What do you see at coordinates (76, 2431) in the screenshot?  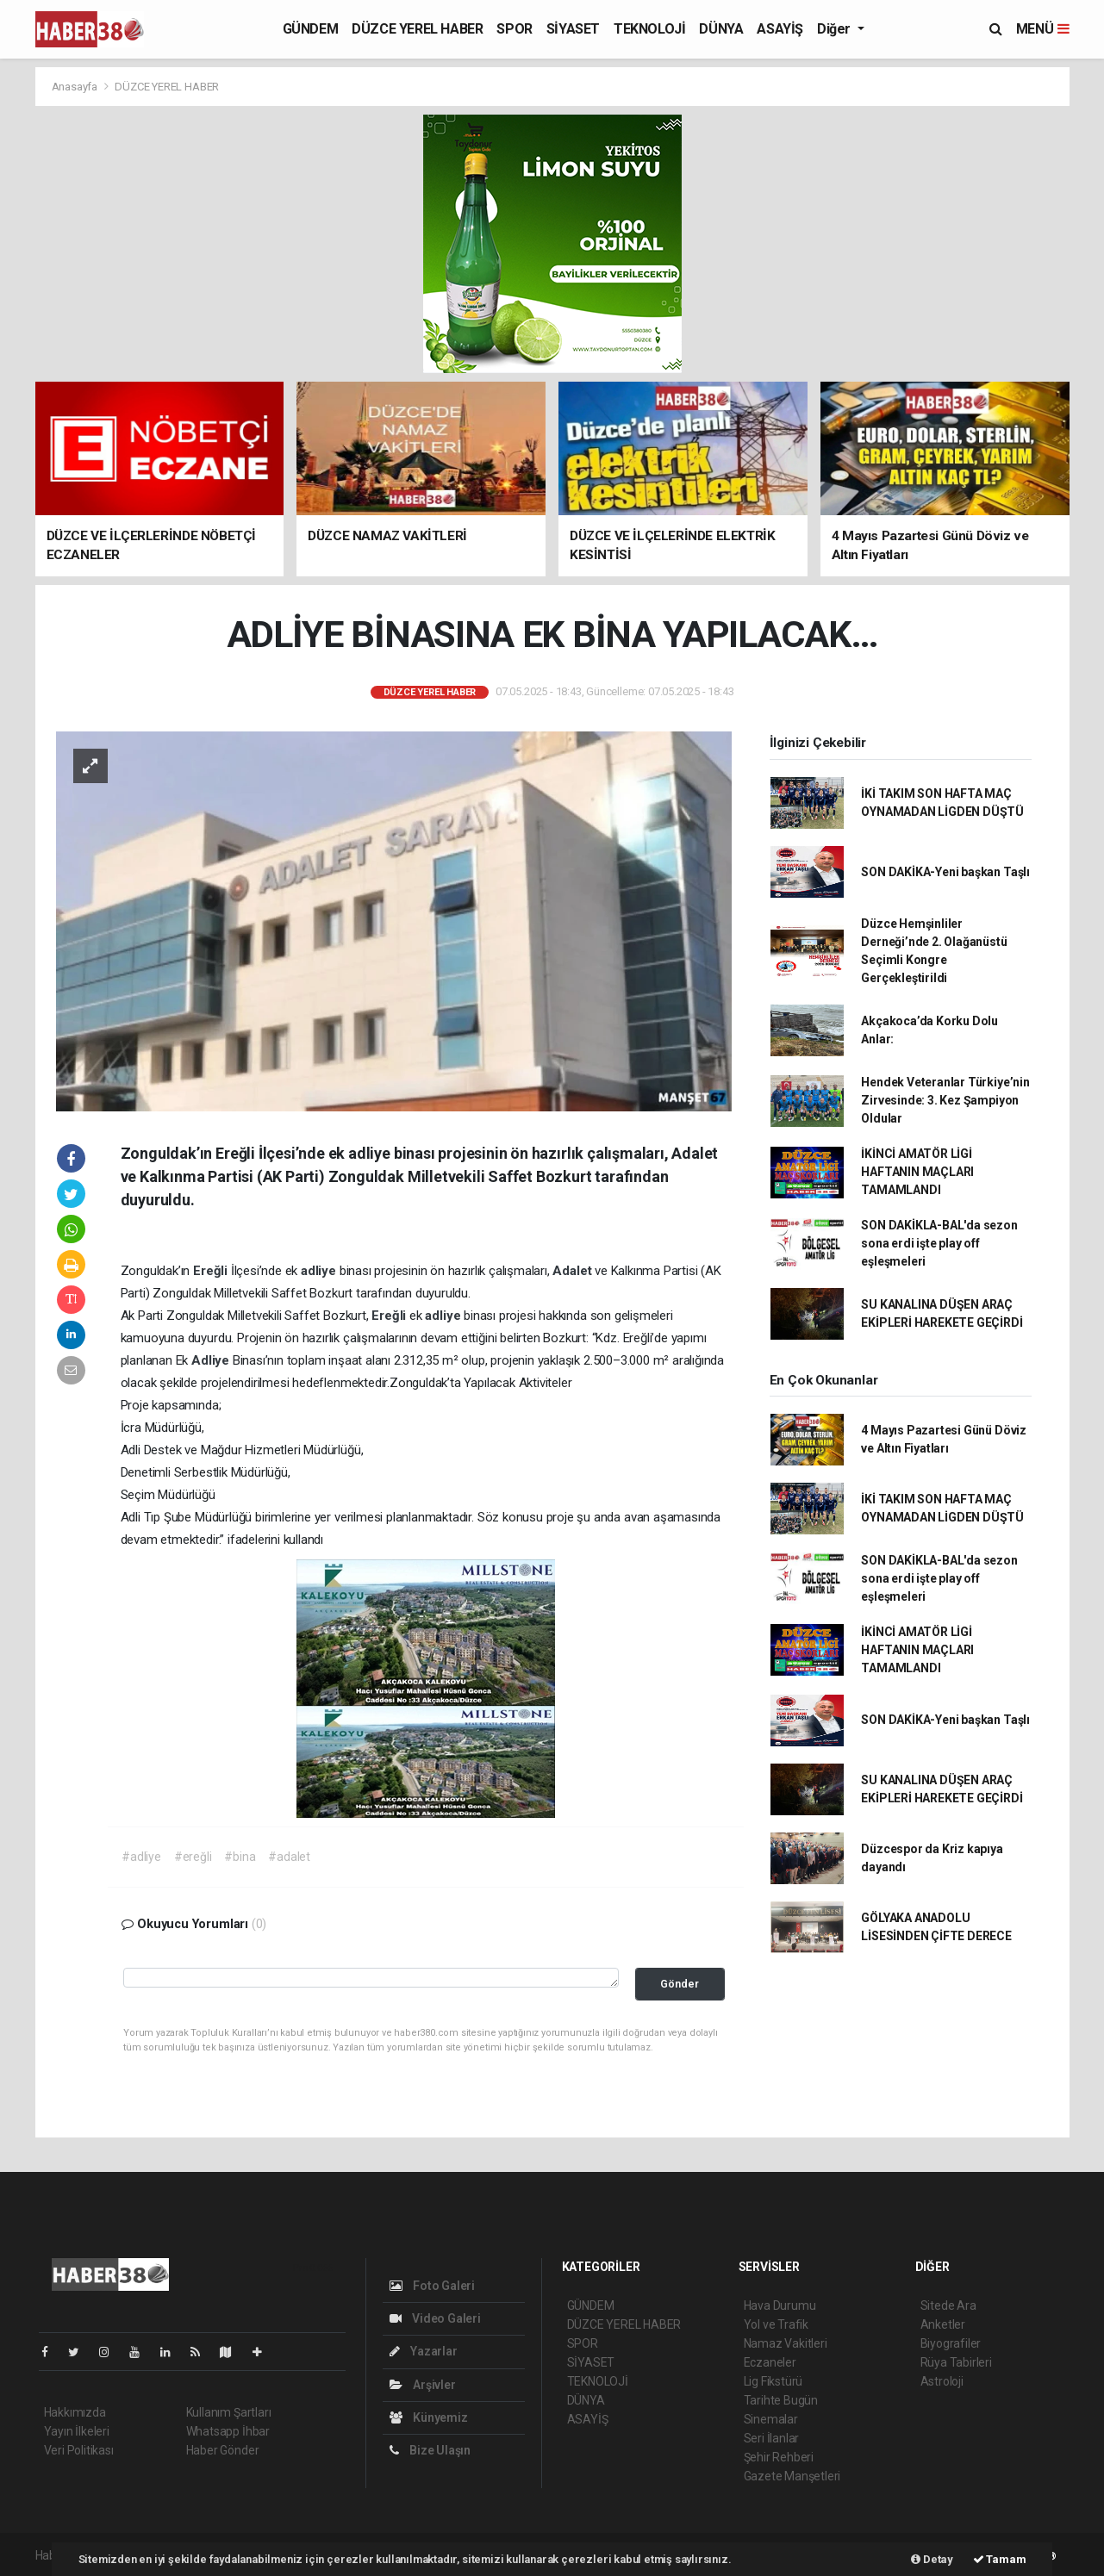 I see `Yayın İlkeleri` at bounding box center [76, 2431].